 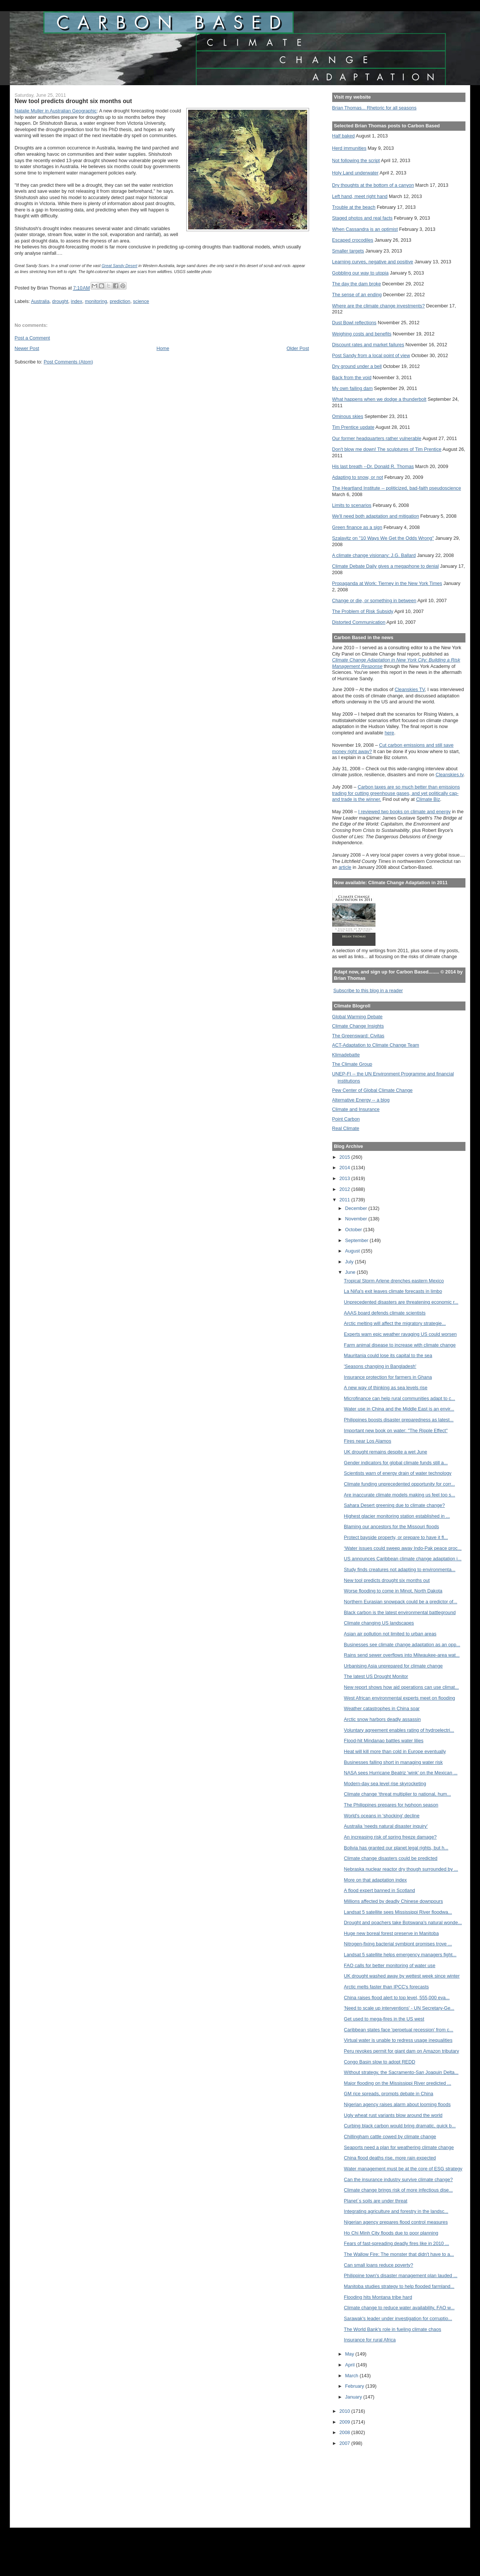 What do you see at coordinates (385, 1783) in the screenshot?
I see `Modern-day sea level rise skyrocketing` at bounding box center [385, 1783].